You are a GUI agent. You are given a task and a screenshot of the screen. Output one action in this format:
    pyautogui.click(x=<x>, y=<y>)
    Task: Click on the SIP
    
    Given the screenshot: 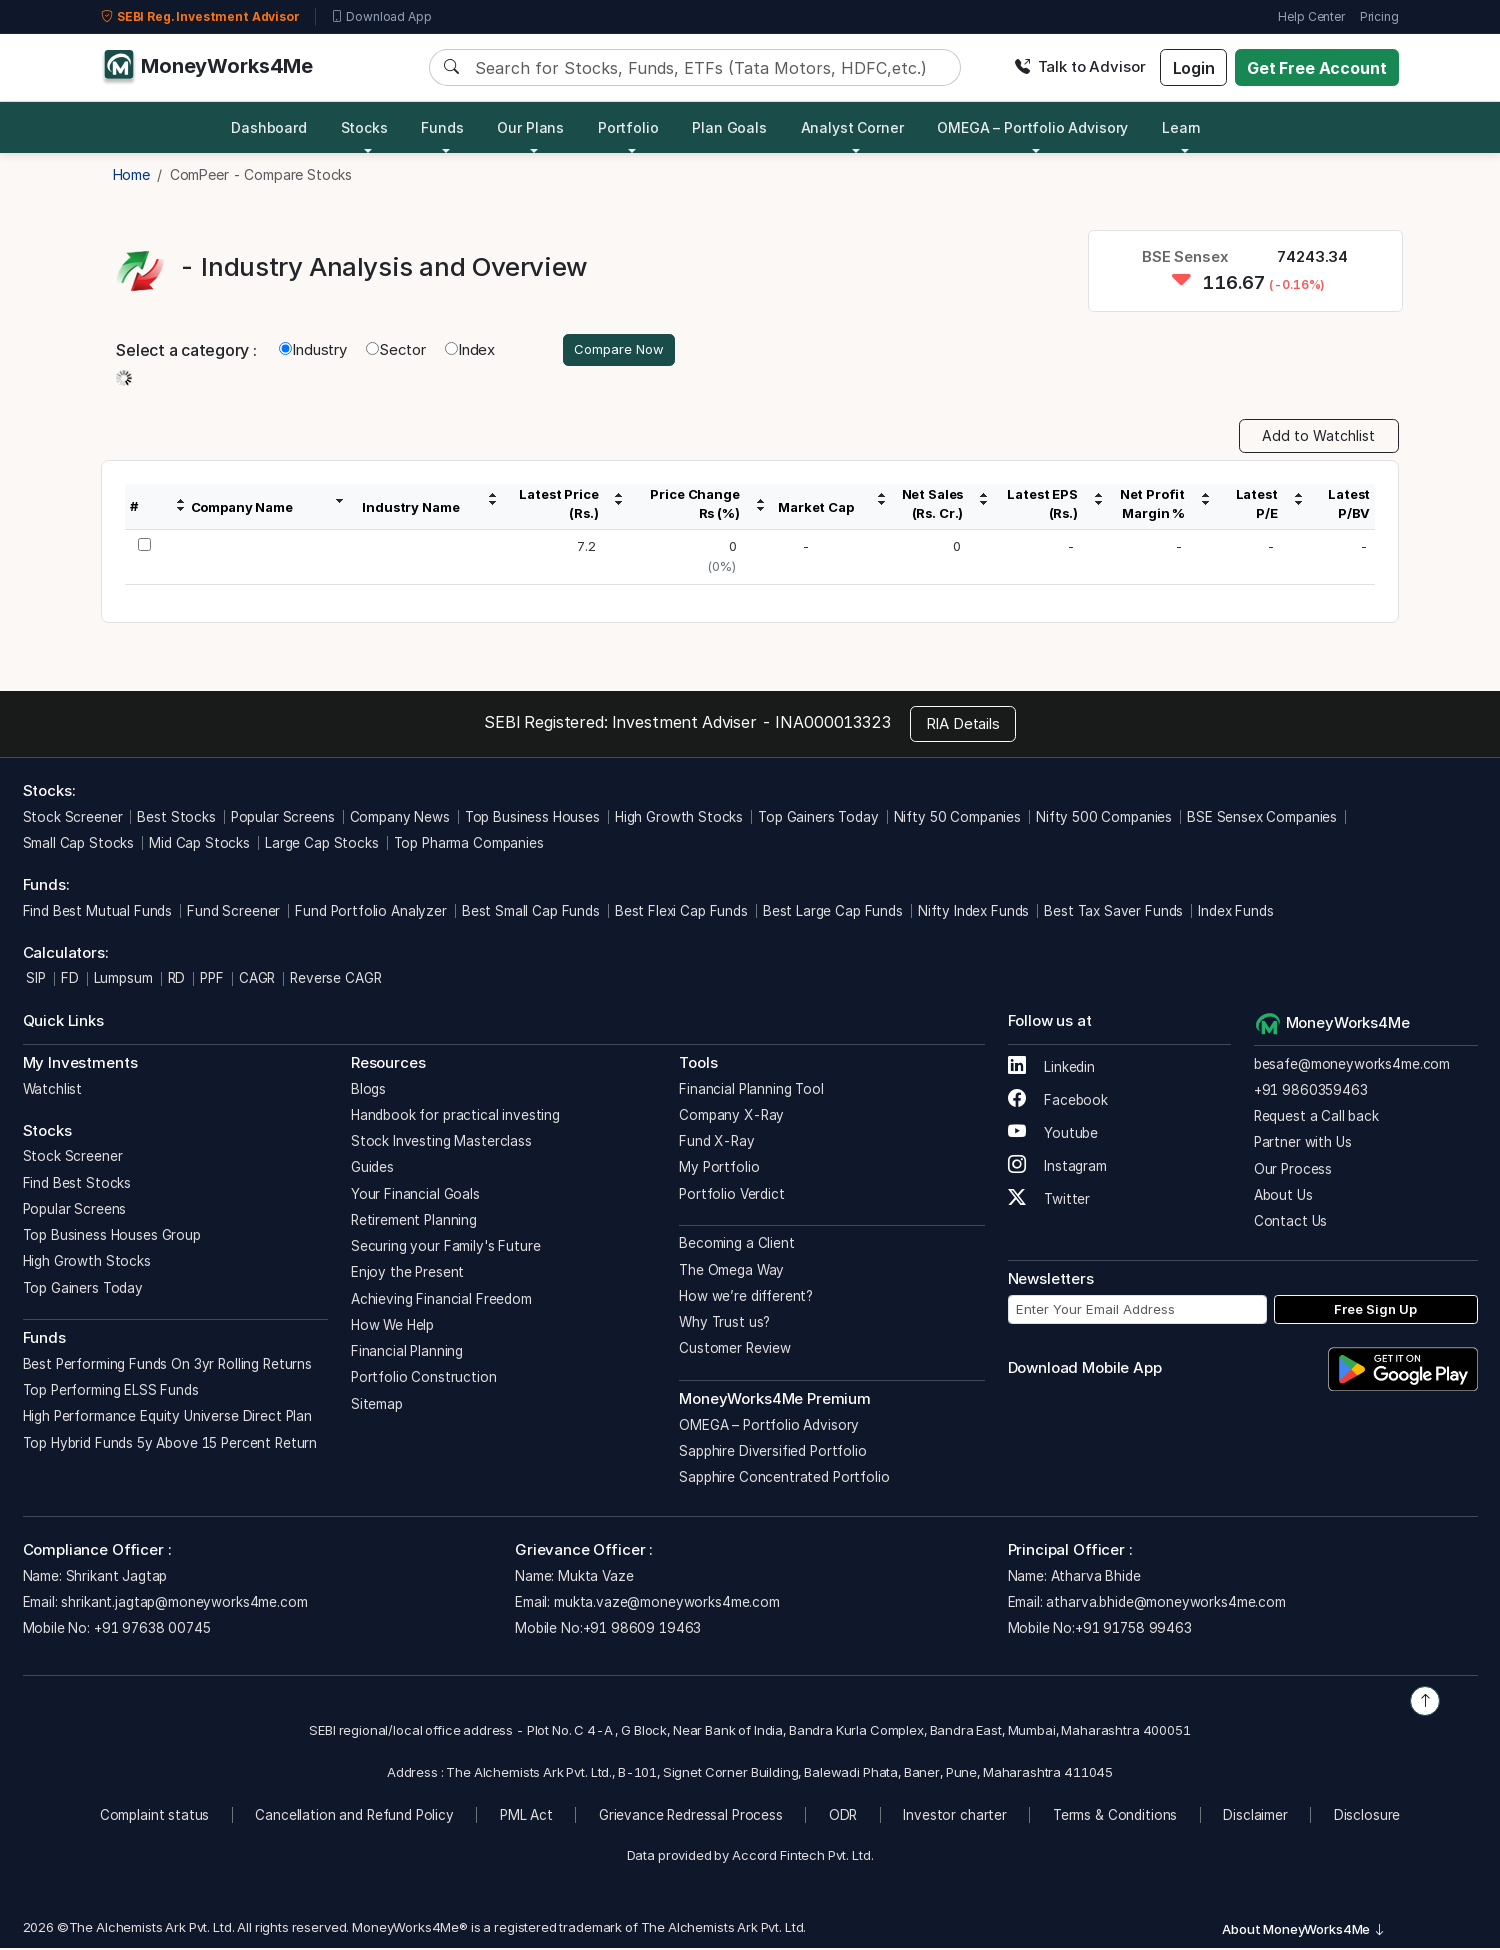 What is the action you would take?
    pyautogui.click(x=34, y=981)
    